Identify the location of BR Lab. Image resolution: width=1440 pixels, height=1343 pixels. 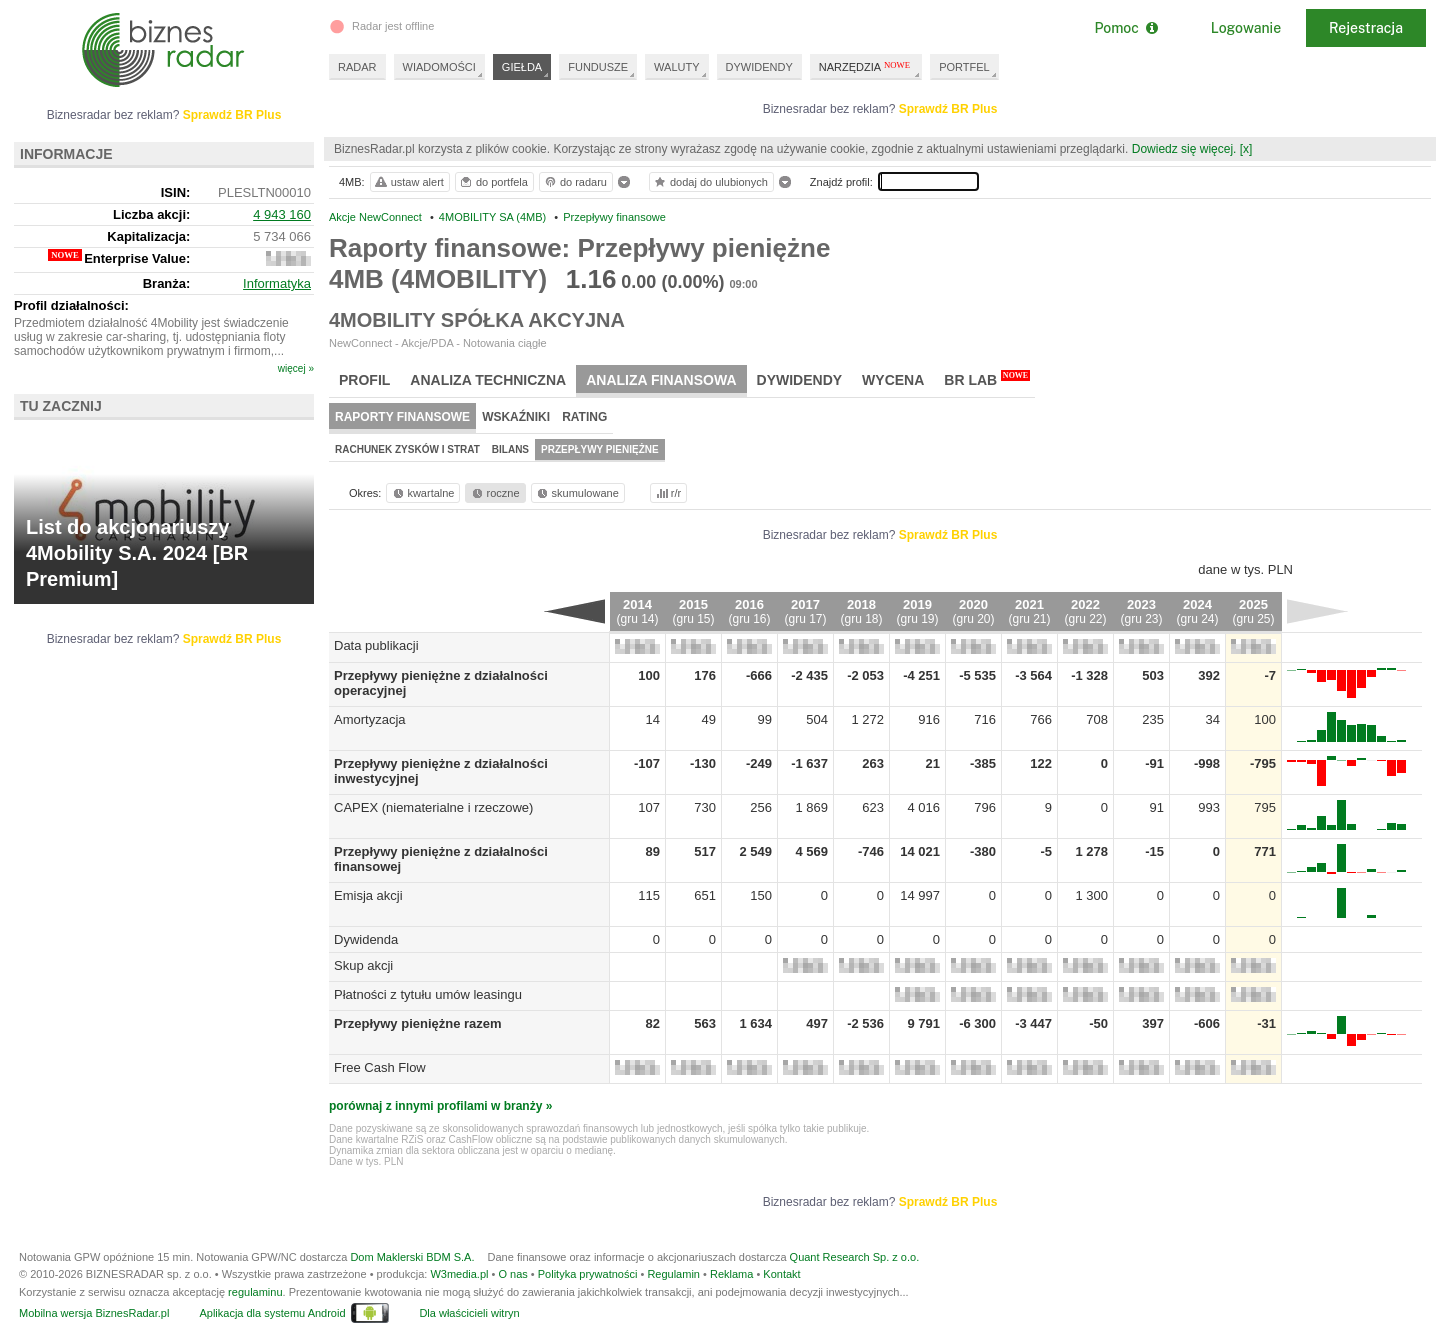
(987, 379).